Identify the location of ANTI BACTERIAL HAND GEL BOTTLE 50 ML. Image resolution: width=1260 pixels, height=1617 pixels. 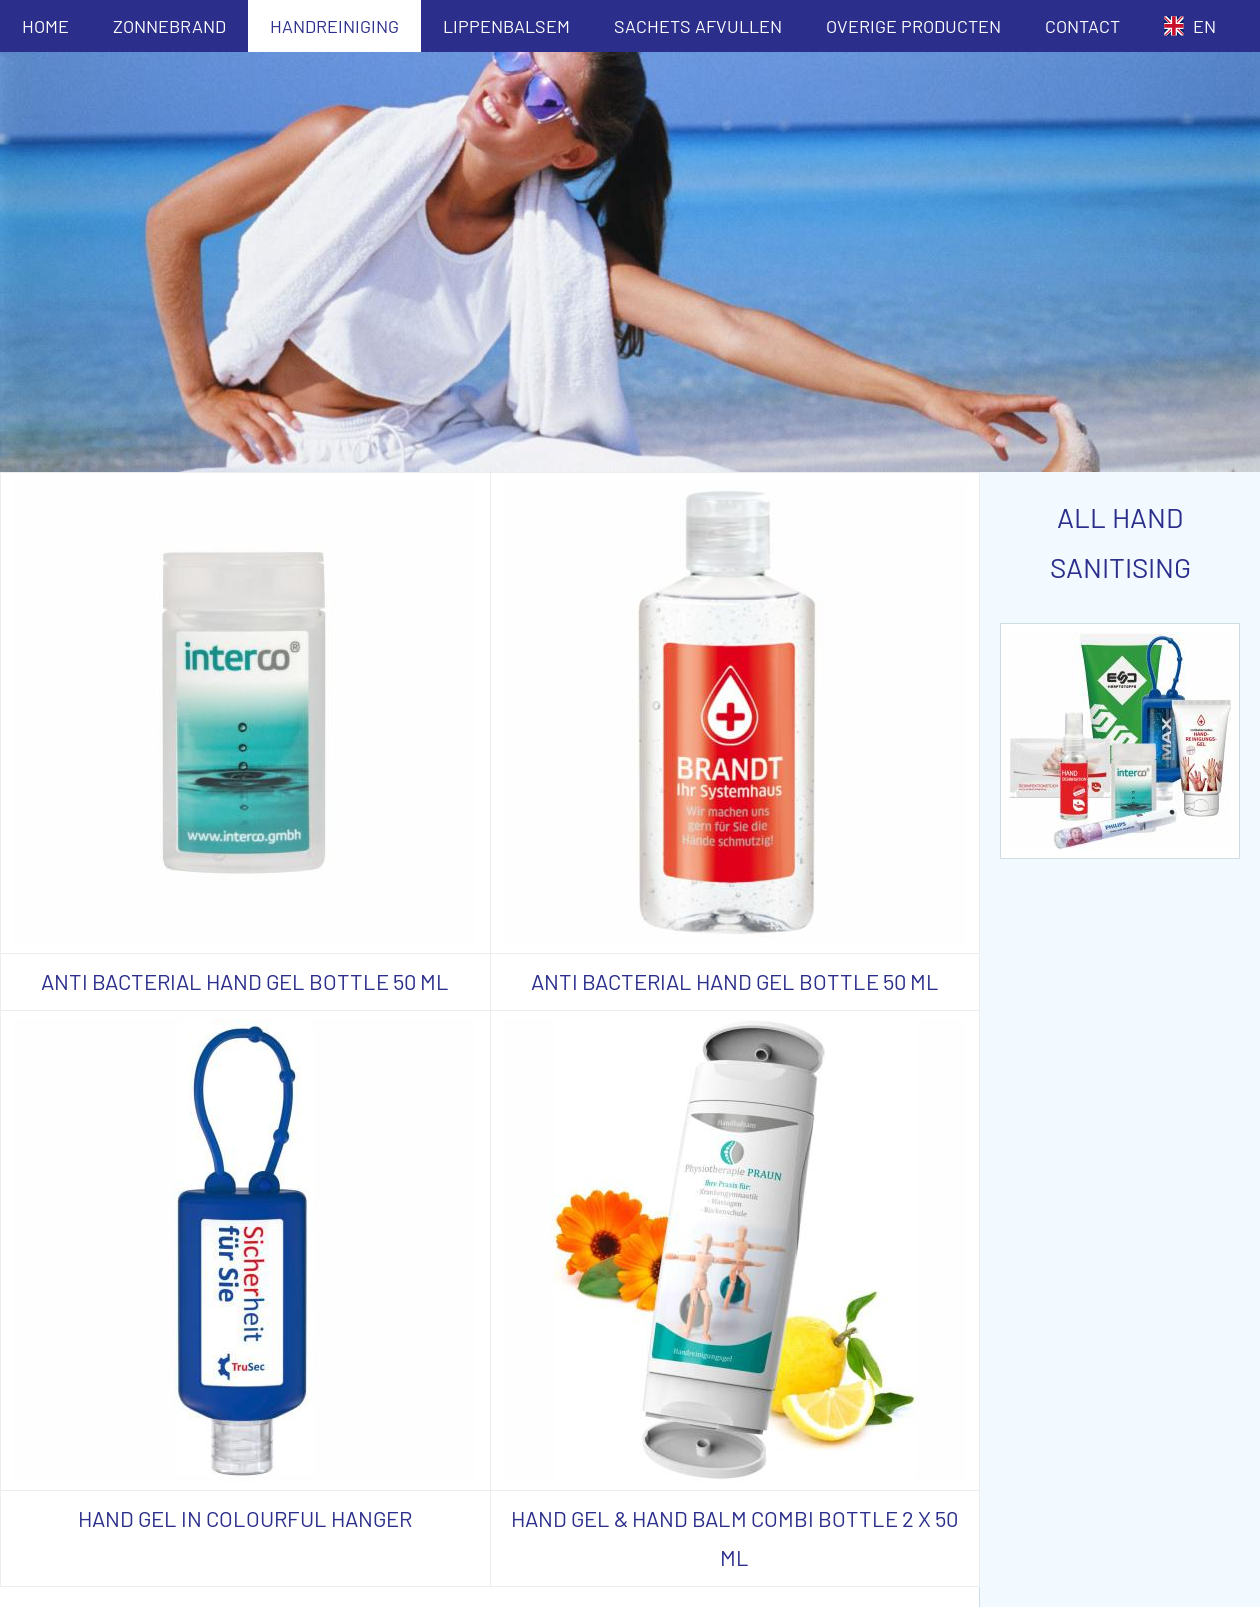
(245, 981).